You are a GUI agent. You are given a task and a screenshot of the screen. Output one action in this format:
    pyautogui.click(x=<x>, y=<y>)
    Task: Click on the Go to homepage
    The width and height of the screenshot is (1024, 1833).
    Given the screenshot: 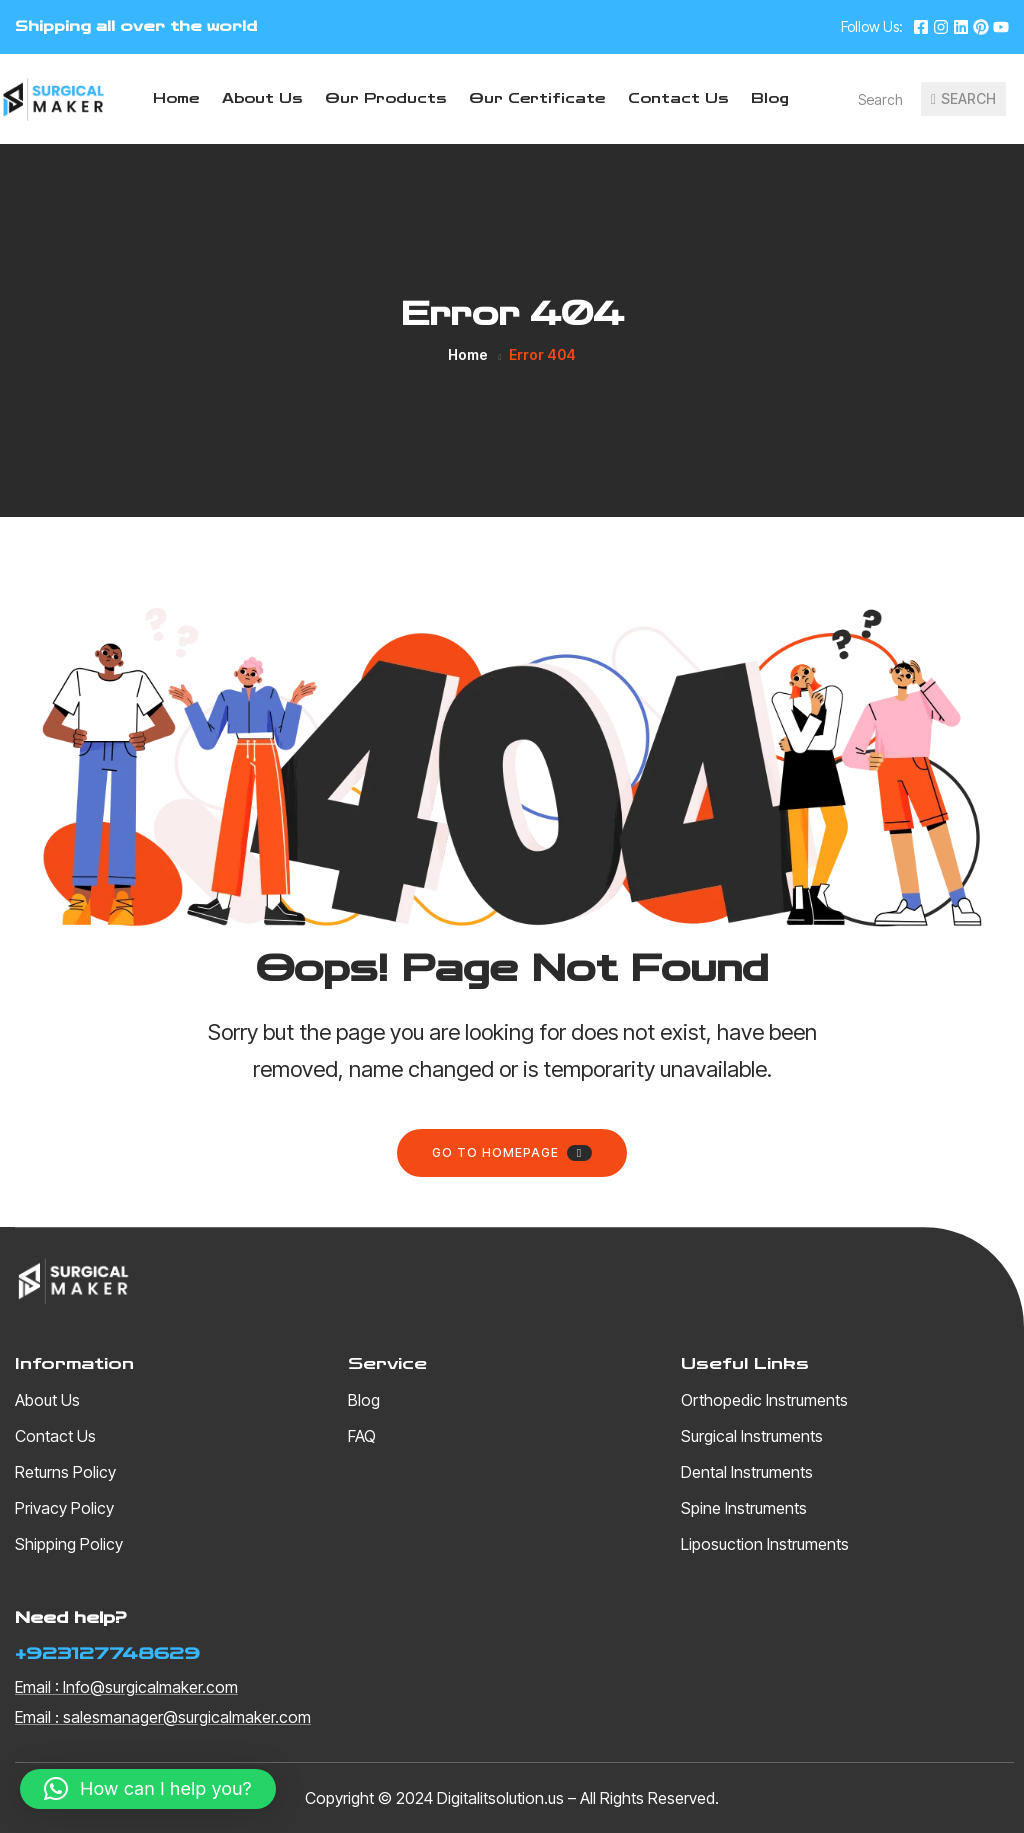 What is the action you would take?
    pyautogui.click(x=512, y=1153)
    